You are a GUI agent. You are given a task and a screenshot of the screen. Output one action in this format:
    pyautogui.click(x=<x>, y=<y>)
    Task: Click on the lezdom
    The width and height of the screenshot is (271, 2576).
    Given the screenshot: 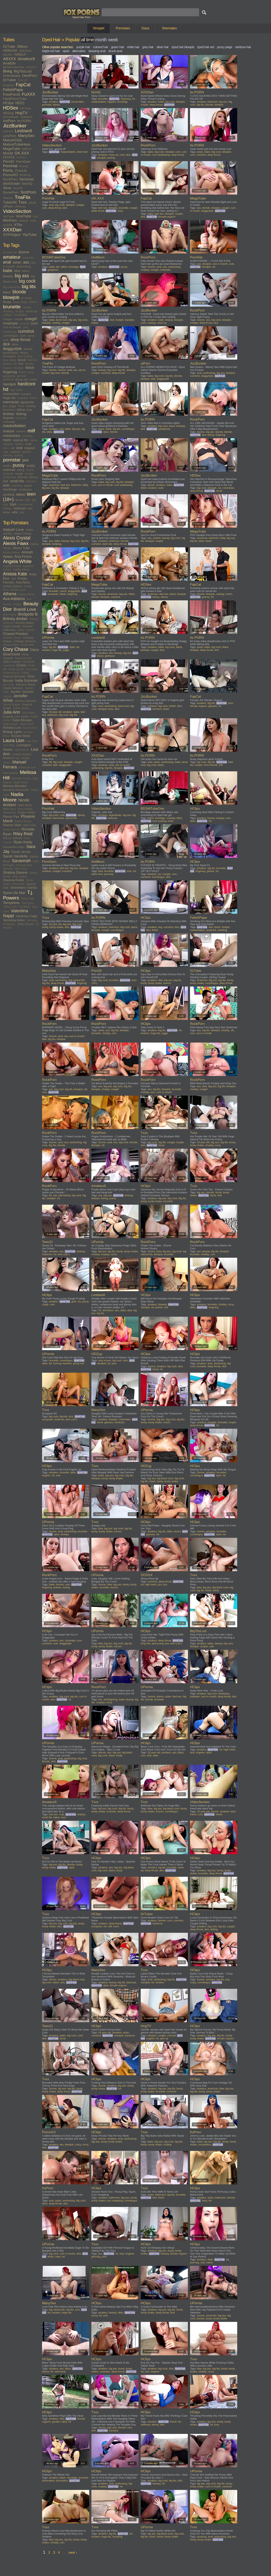 What is the action you would take?
    pyautogui.click(x=152, y=487)
    